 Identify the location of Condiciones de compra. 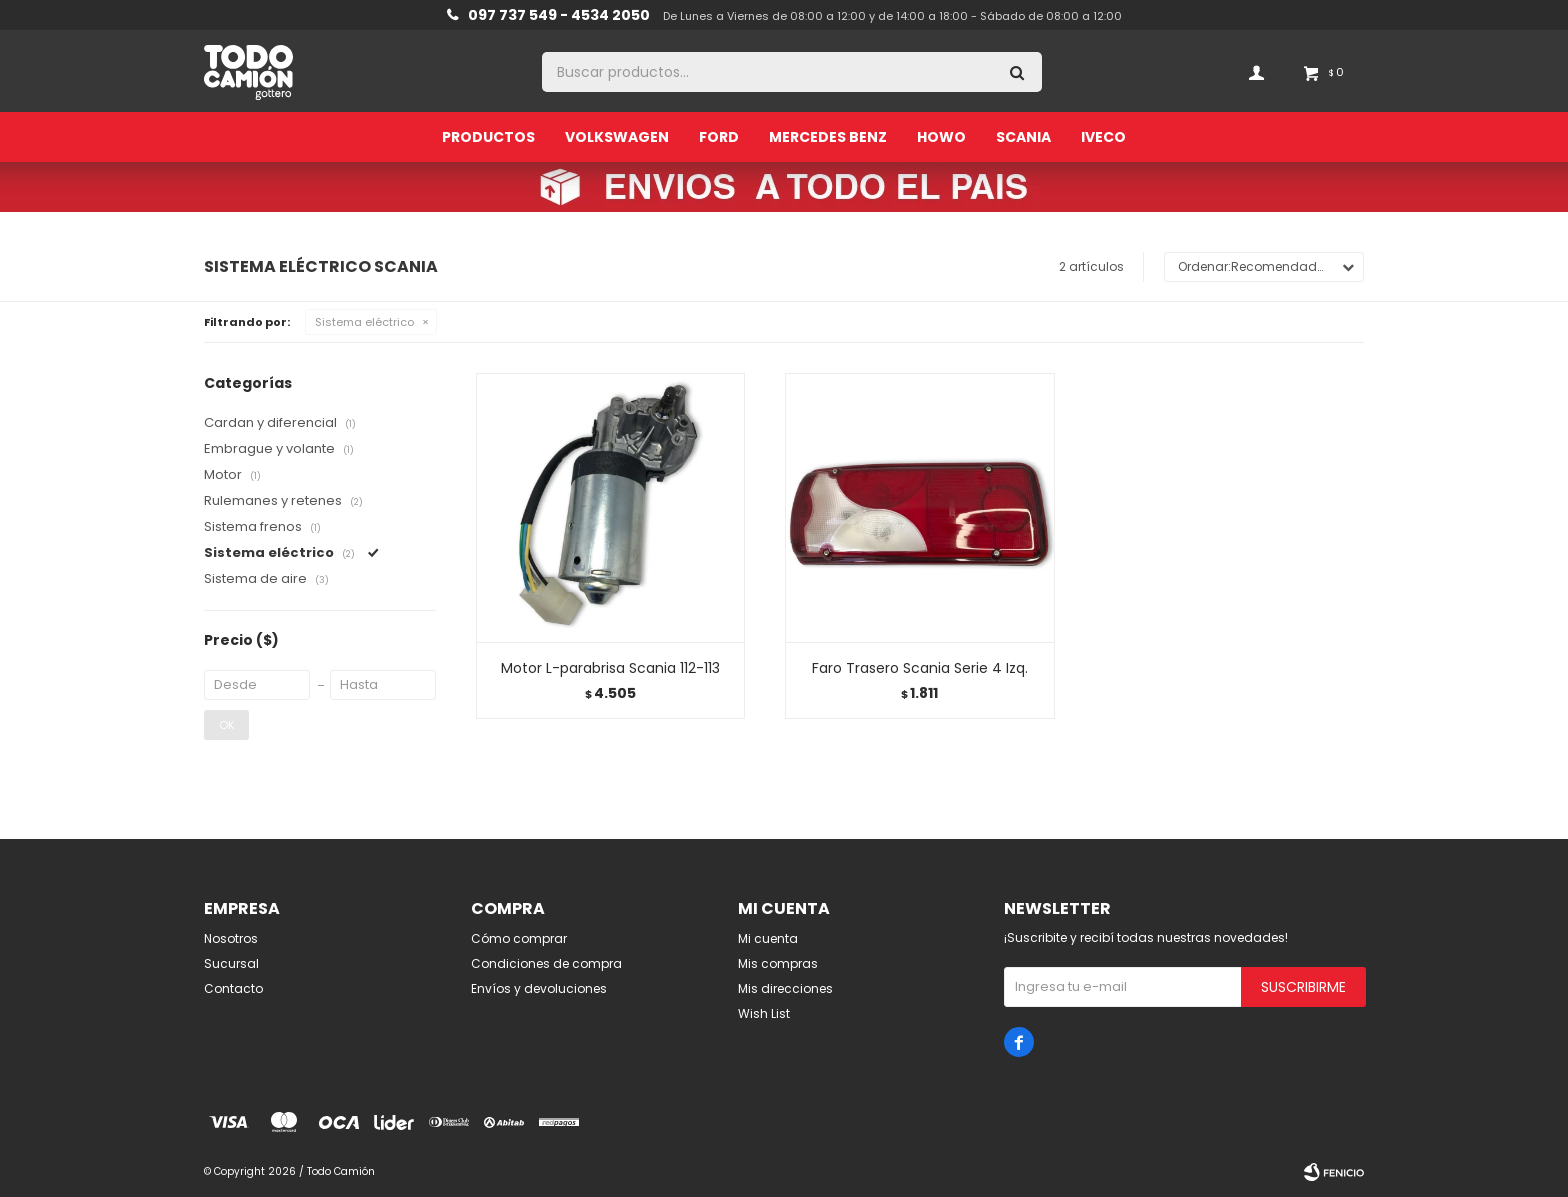
(546, 963).